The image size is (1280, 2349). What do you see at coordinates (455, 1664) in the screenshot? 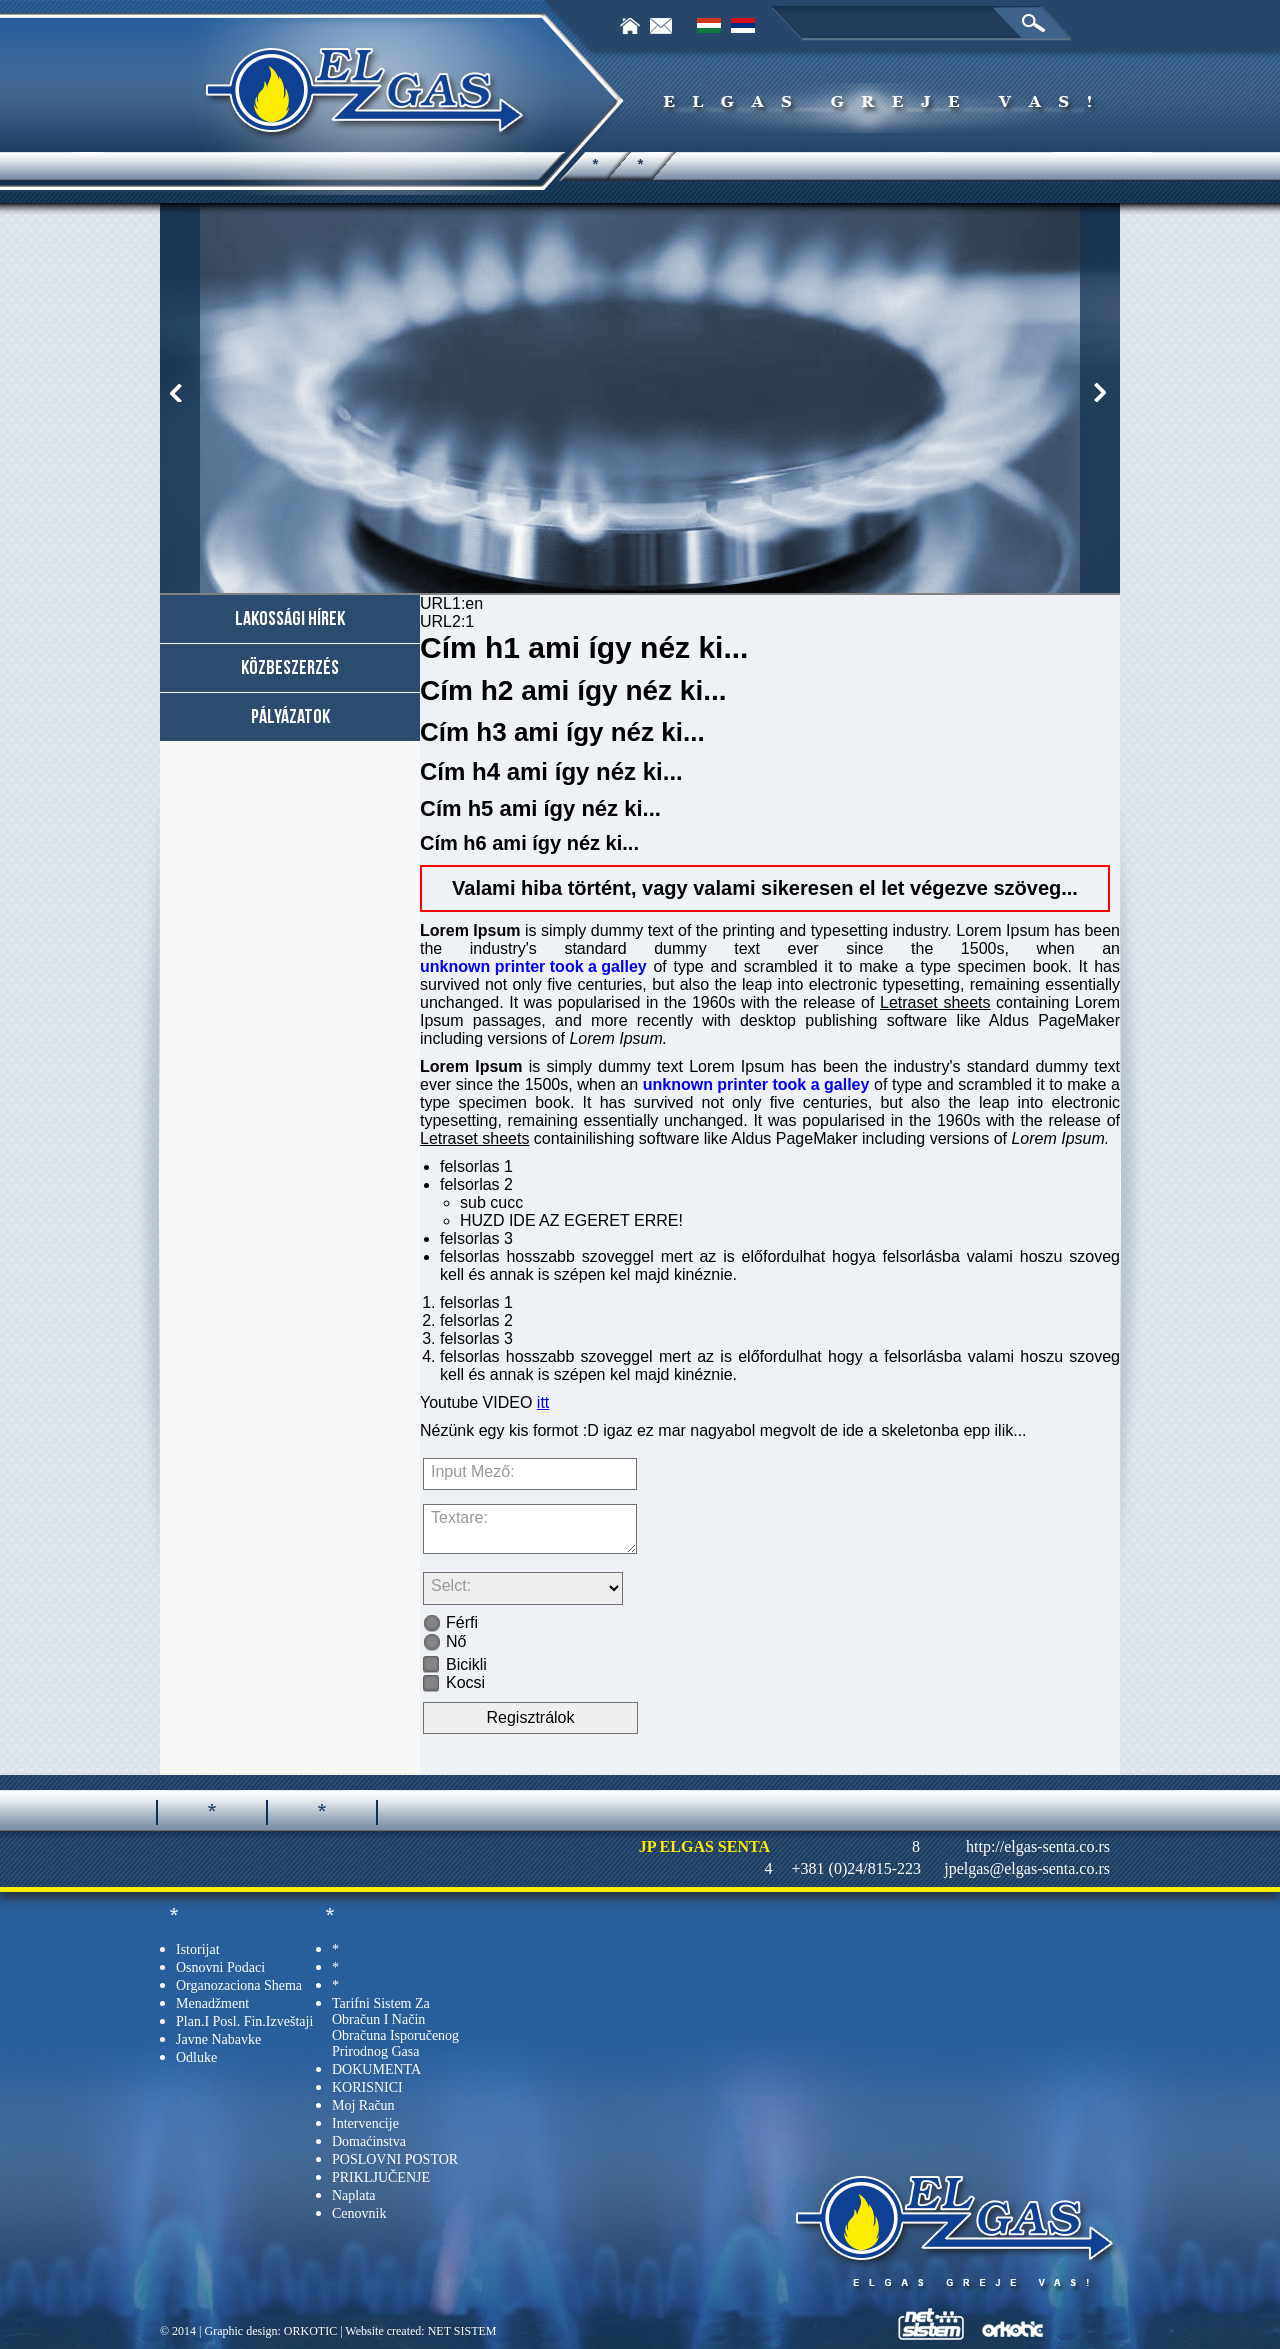
I see `Bicikli` at bounding box center [455, 1664].